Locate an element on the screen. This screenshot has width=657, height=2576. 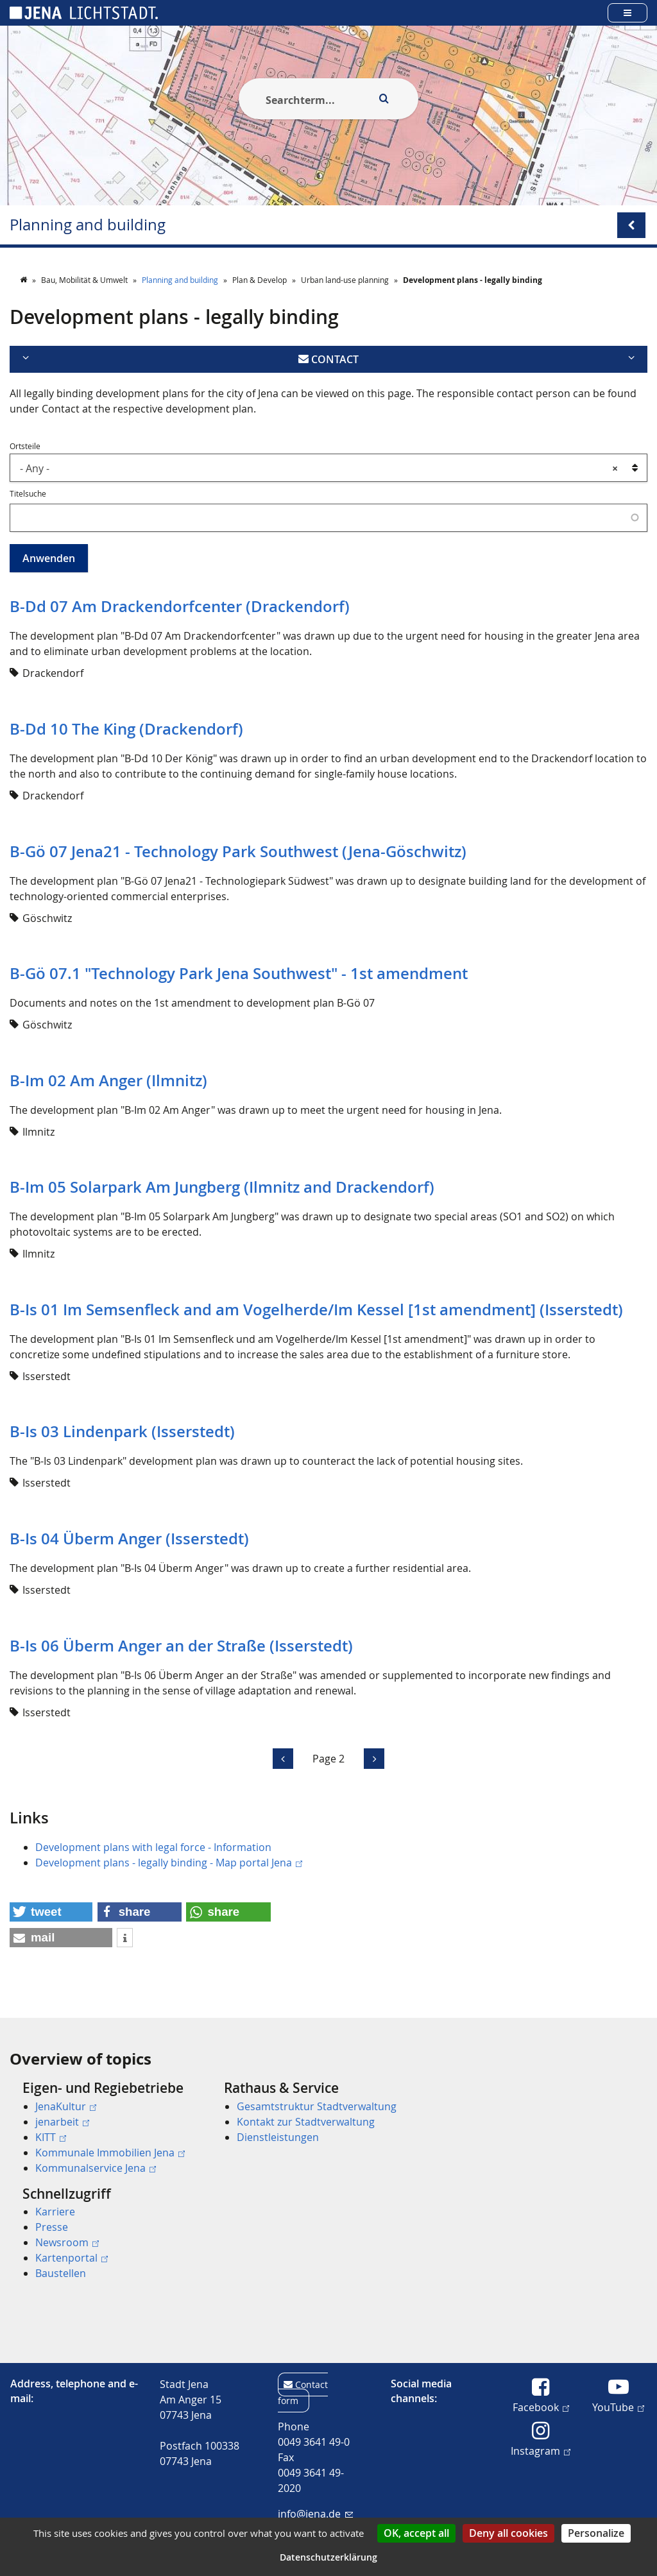
Newsroom is located at coordinates (67, 2242).